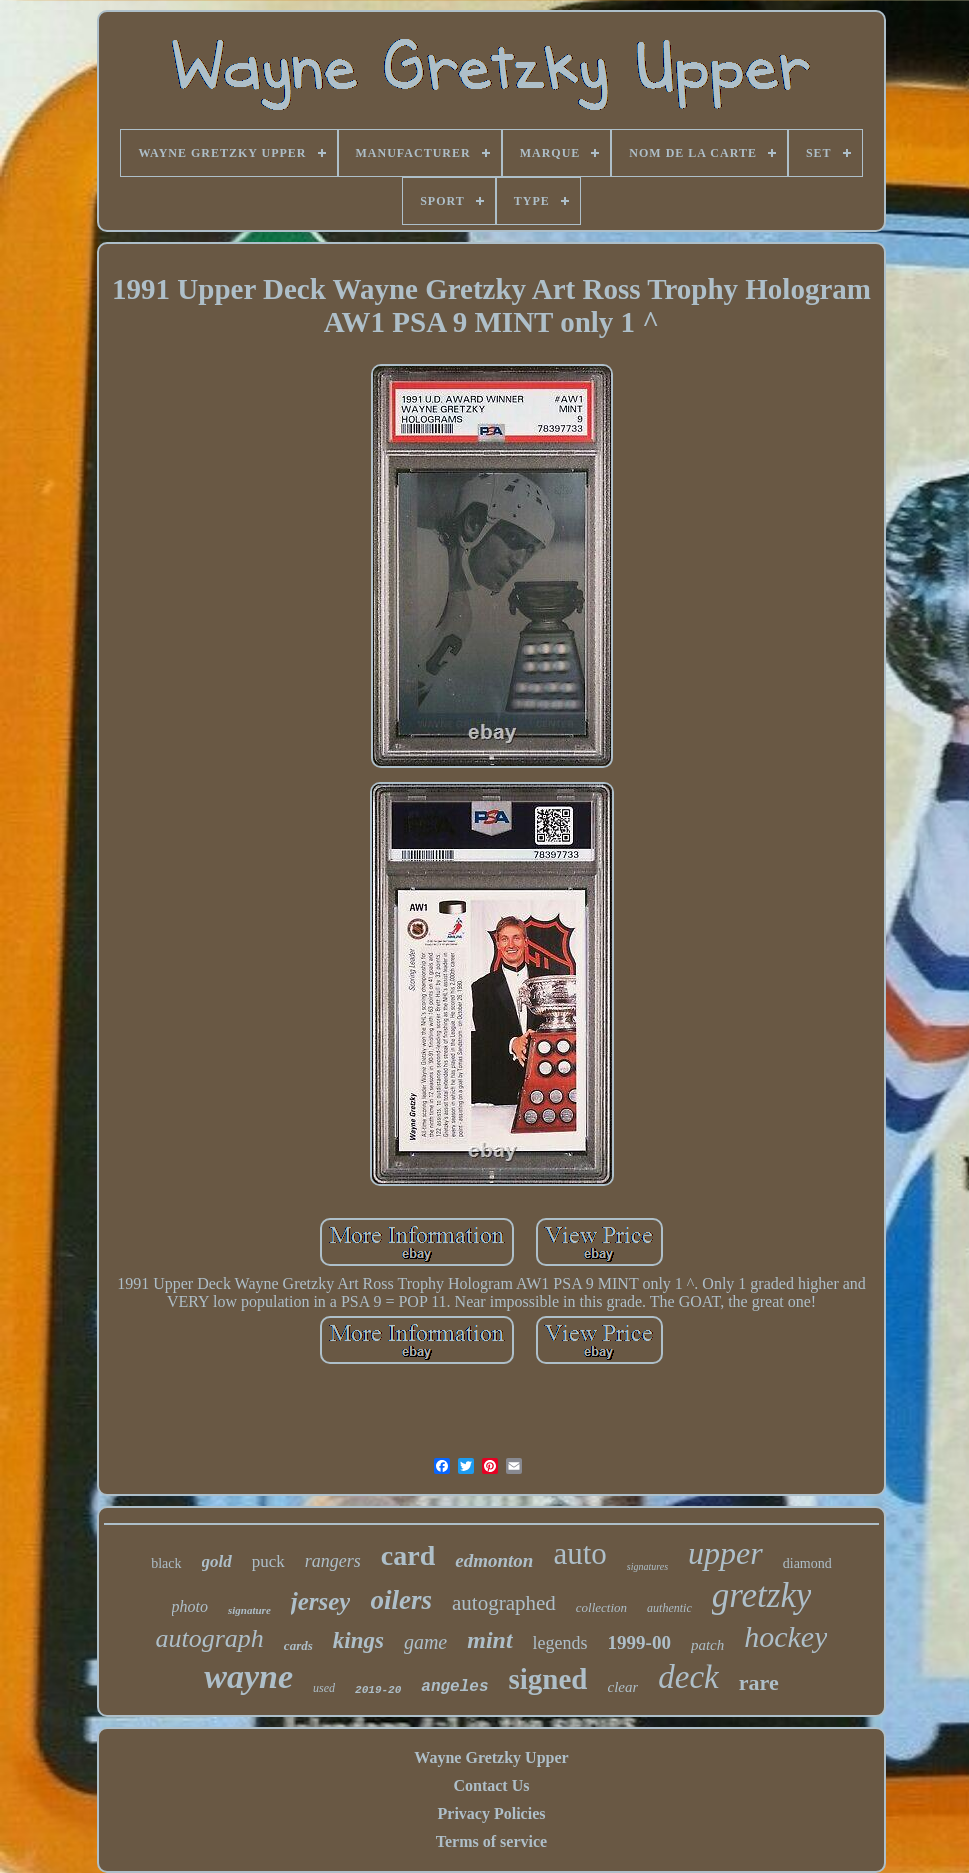 The image size is (969, 1873). Describe the element at coordinates (601, 1607) in the screenshot. I see `collection` at that location.